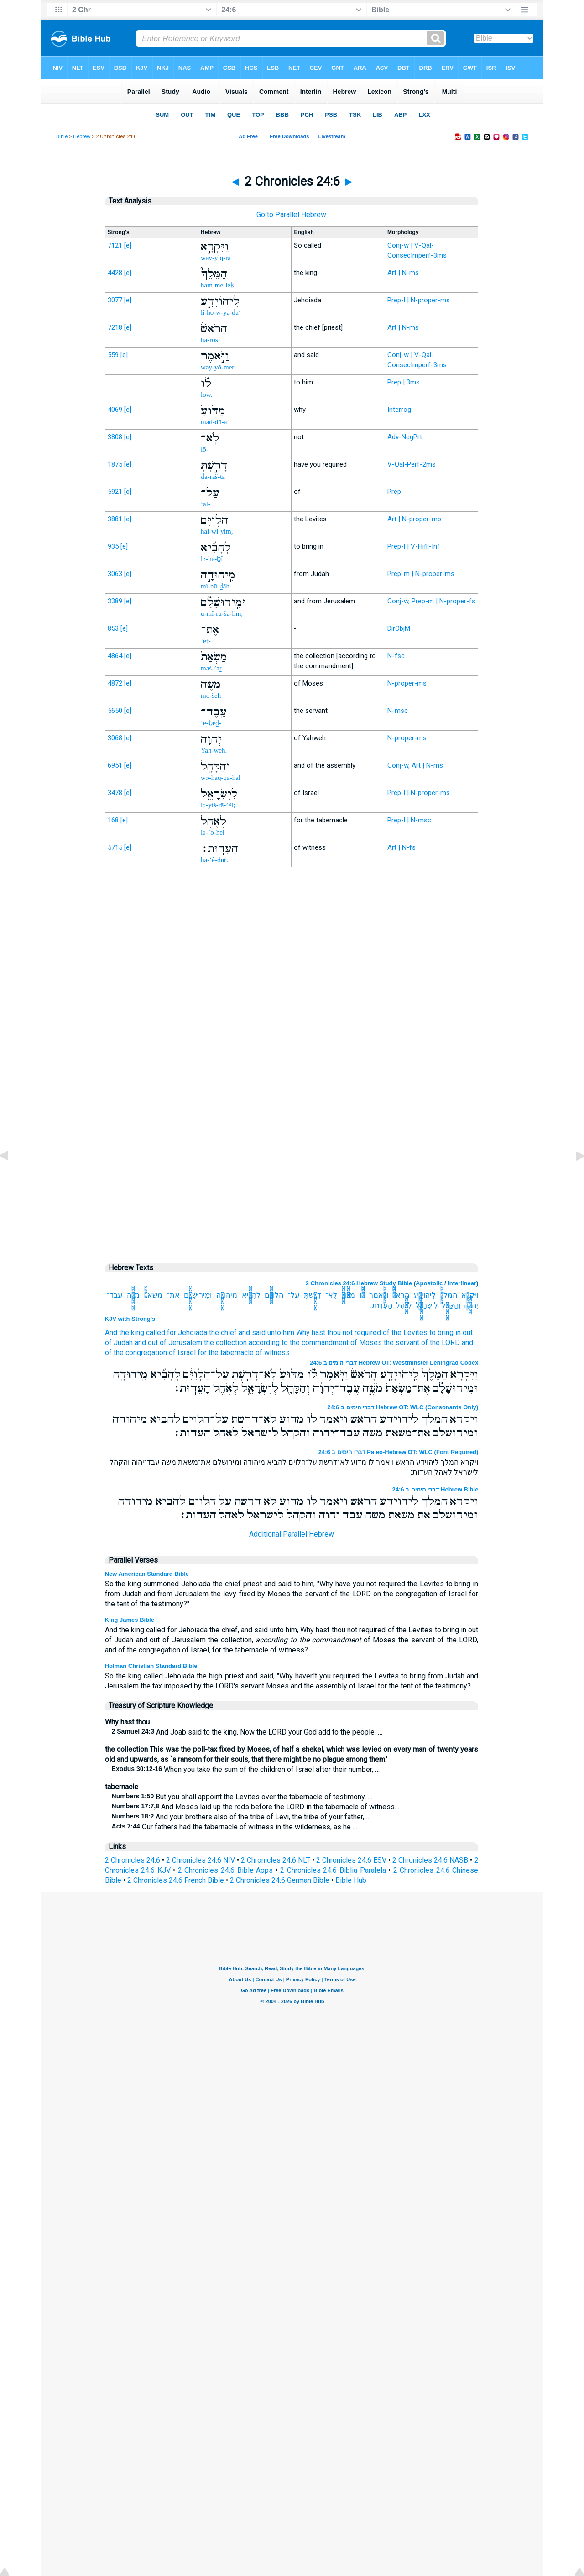 The image size is (584, 2576). What do you see at coordinates (206, 394) in the screenshot?
I see `lōw,` at bounding box center [206, 394].